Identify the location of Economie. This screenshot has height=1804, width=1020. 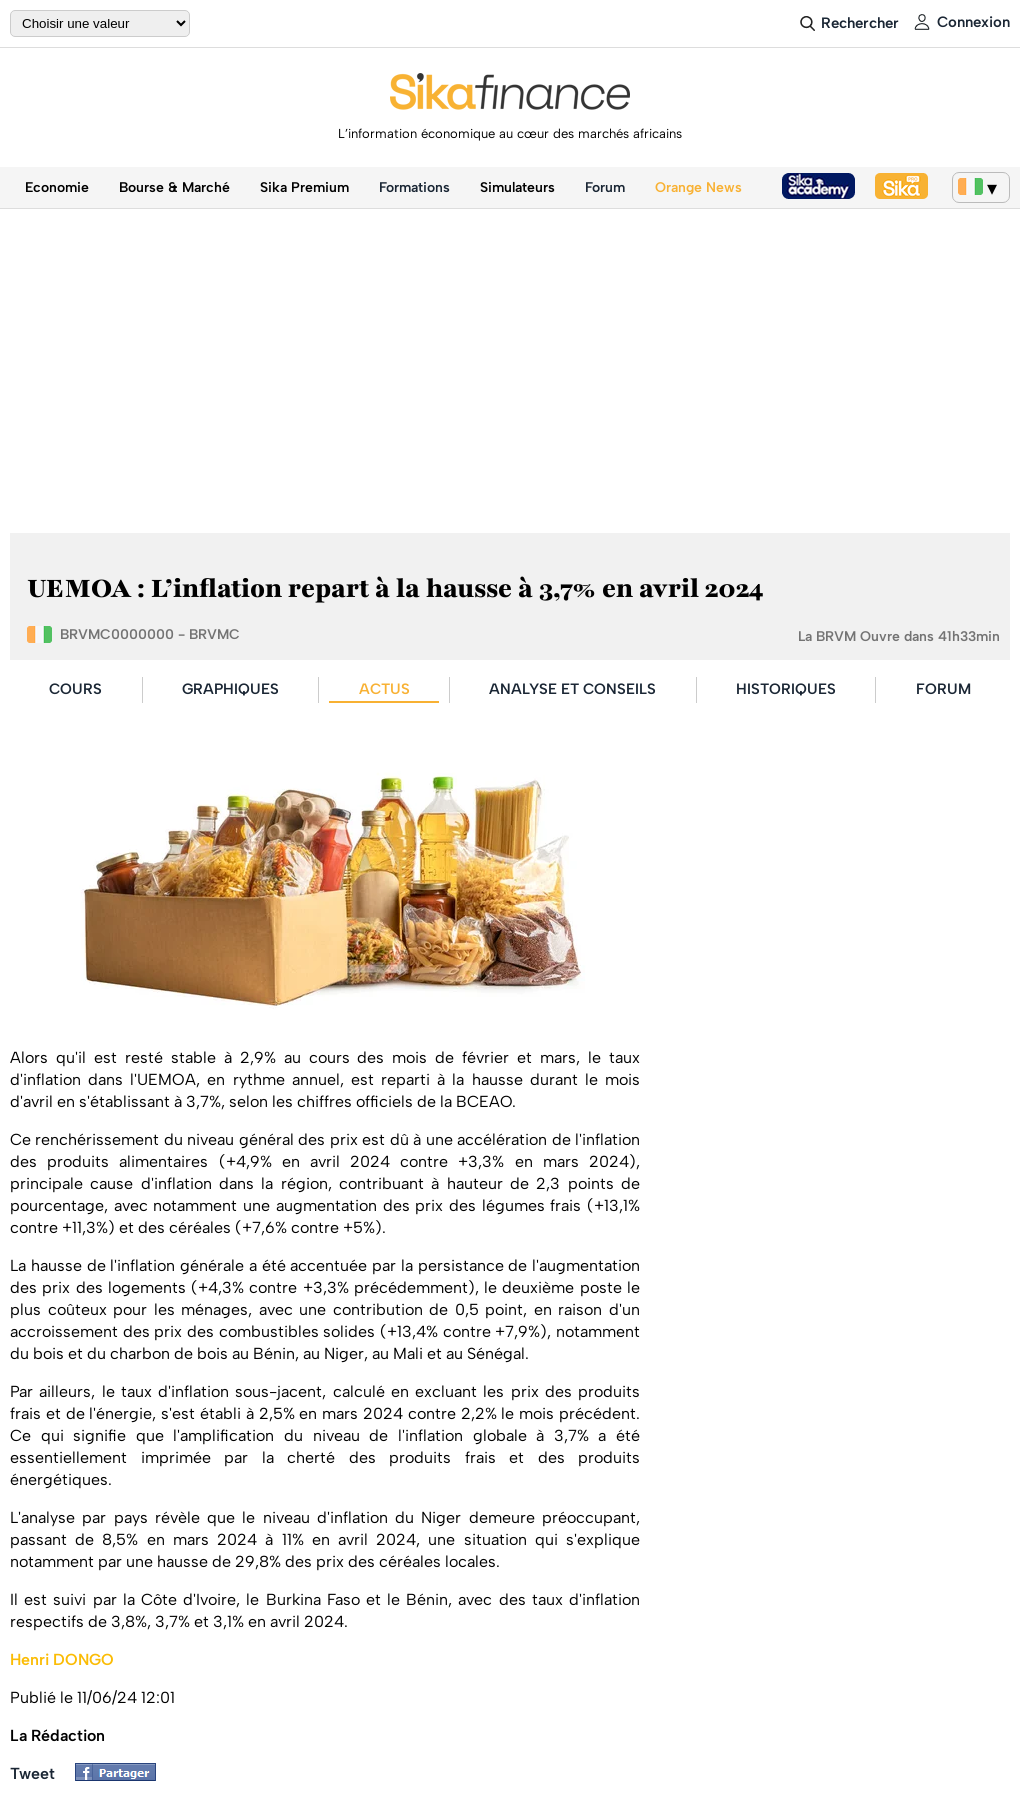
(57, 187).